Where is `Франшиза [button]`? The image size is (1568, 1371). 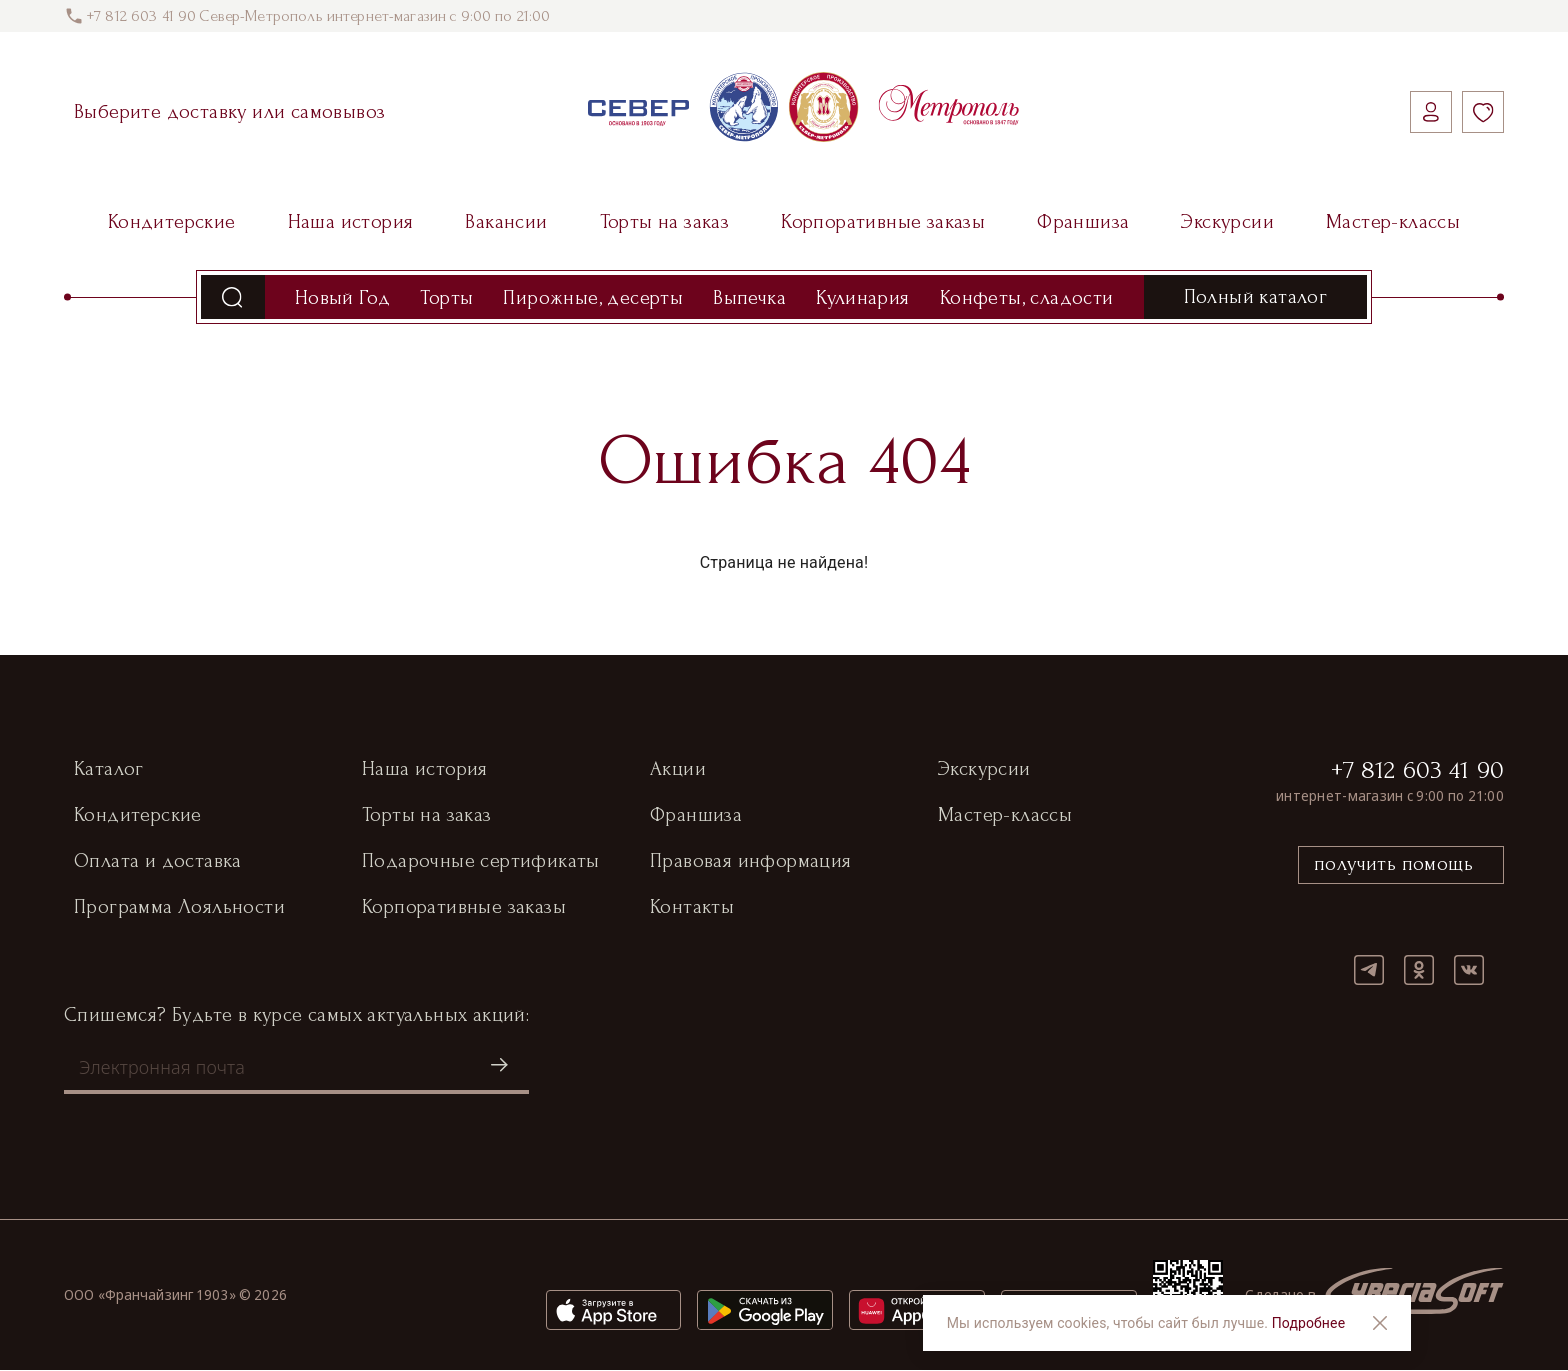 Франшиза [button] is located at coordinates (696, 816).